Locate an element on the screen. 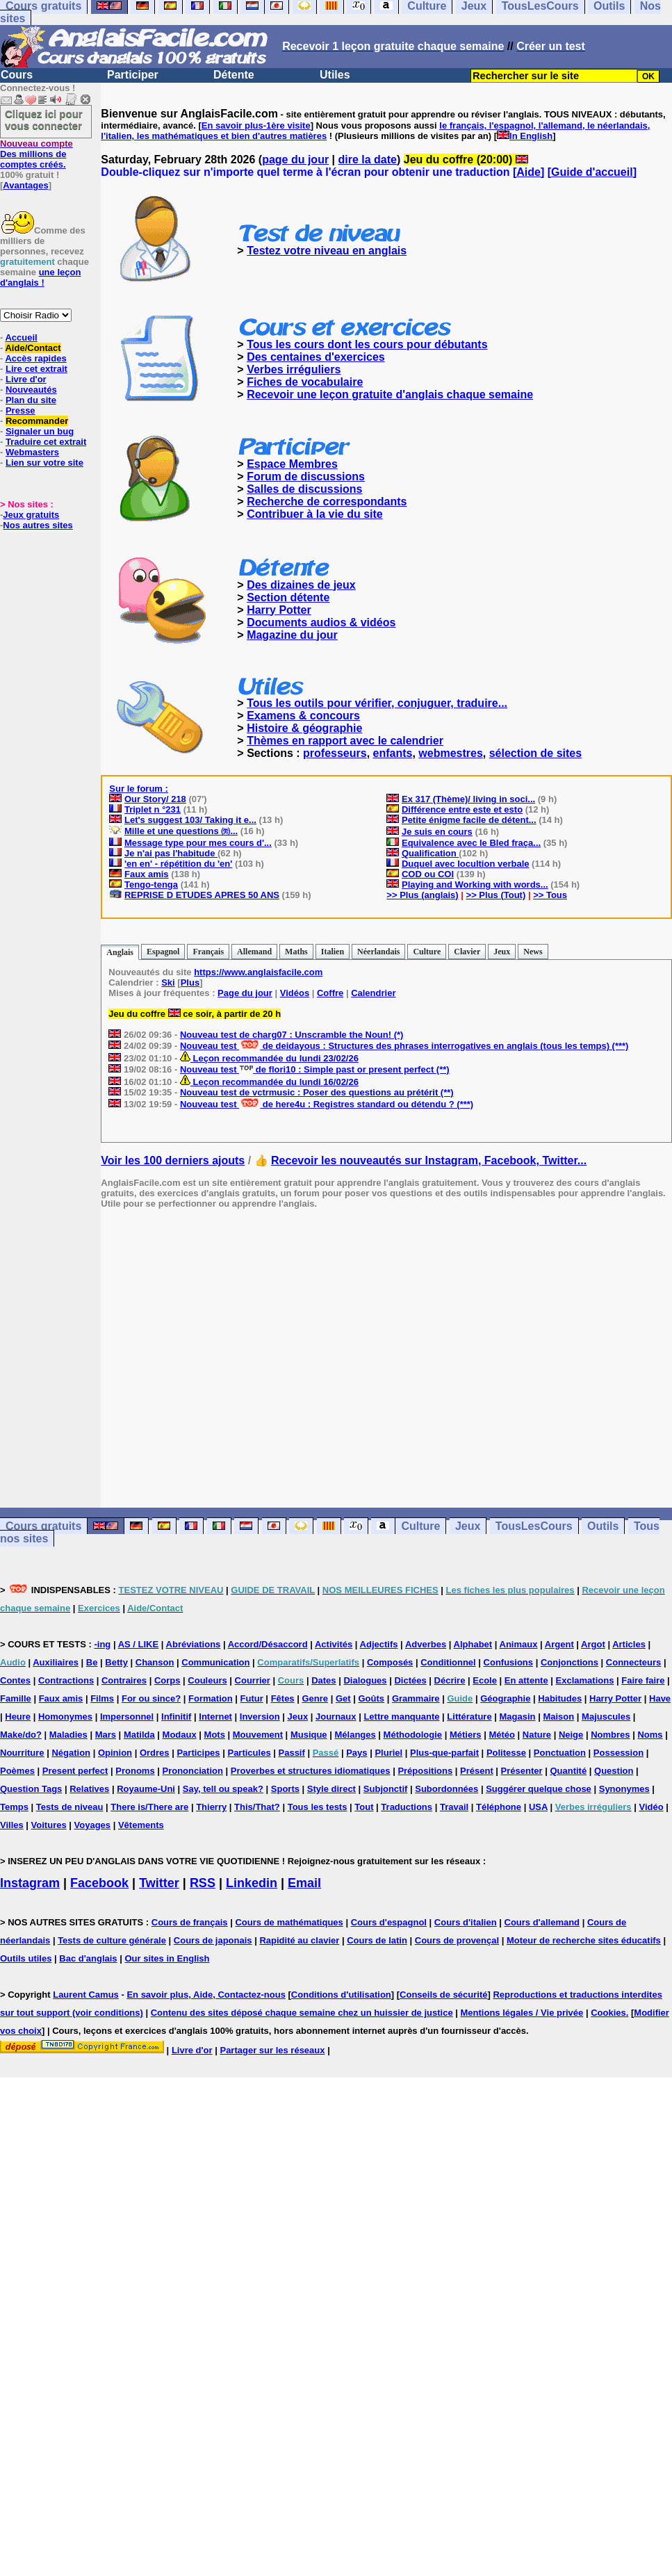  Des millions de comptes créés. is located at coordinates (36, 154).